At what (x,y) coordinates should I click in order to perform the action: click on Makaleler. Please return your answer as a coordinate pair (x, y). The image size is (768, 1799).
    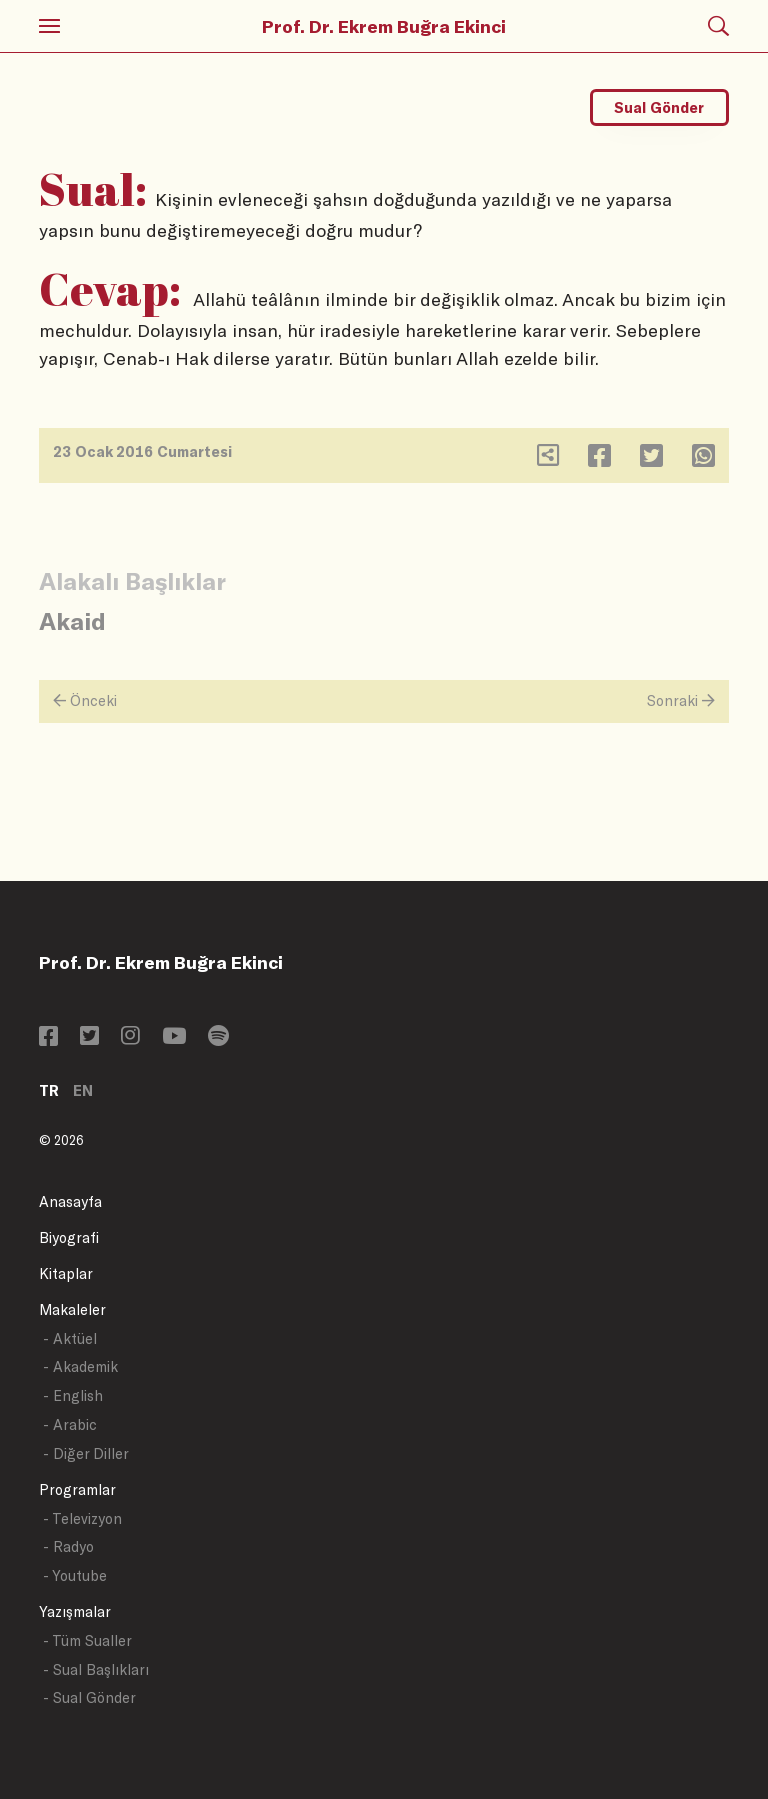
    Looking at the image, I should click on (72, 1309).